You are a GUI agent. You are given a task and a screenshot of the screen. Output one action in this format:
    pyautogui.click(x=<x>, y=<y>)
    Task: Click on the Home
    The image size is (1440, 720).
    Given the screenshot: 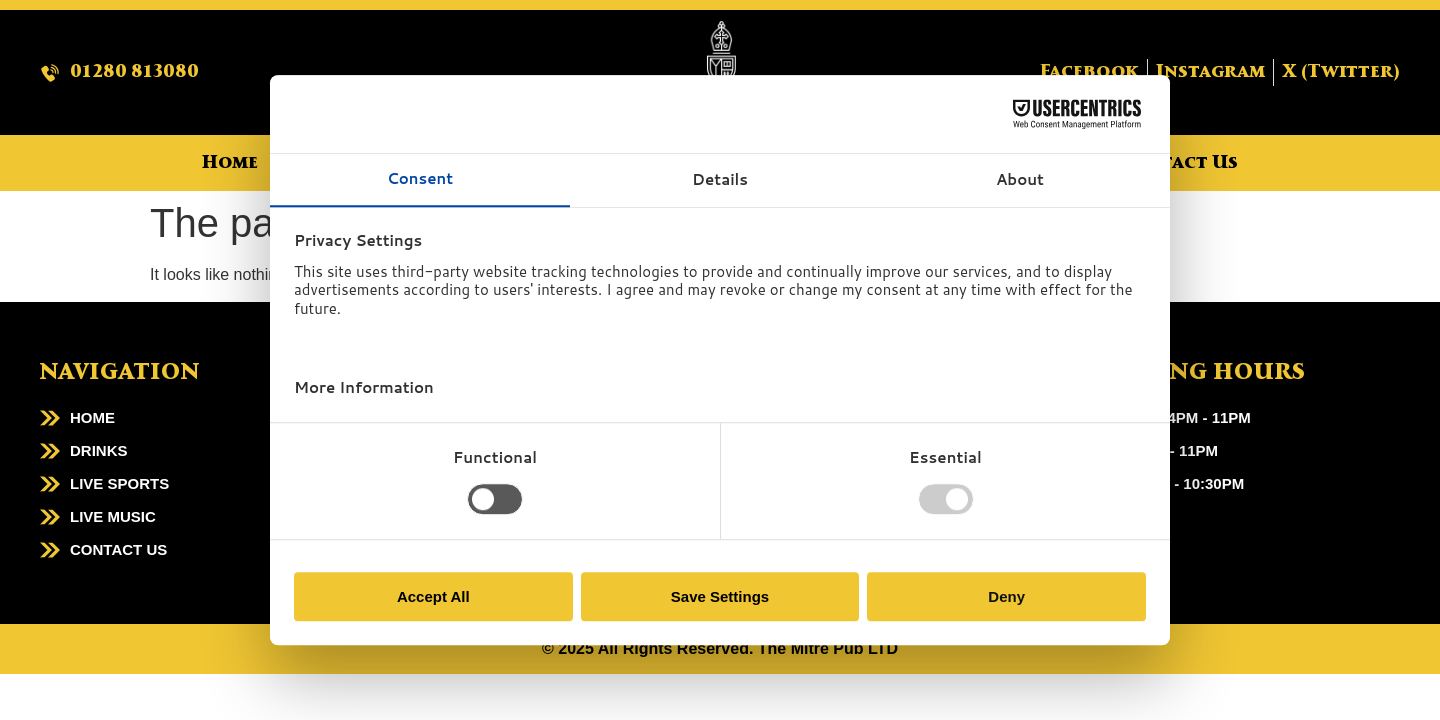 What is the action you would take?
    pyautogui.click(x=230, y=163)
    